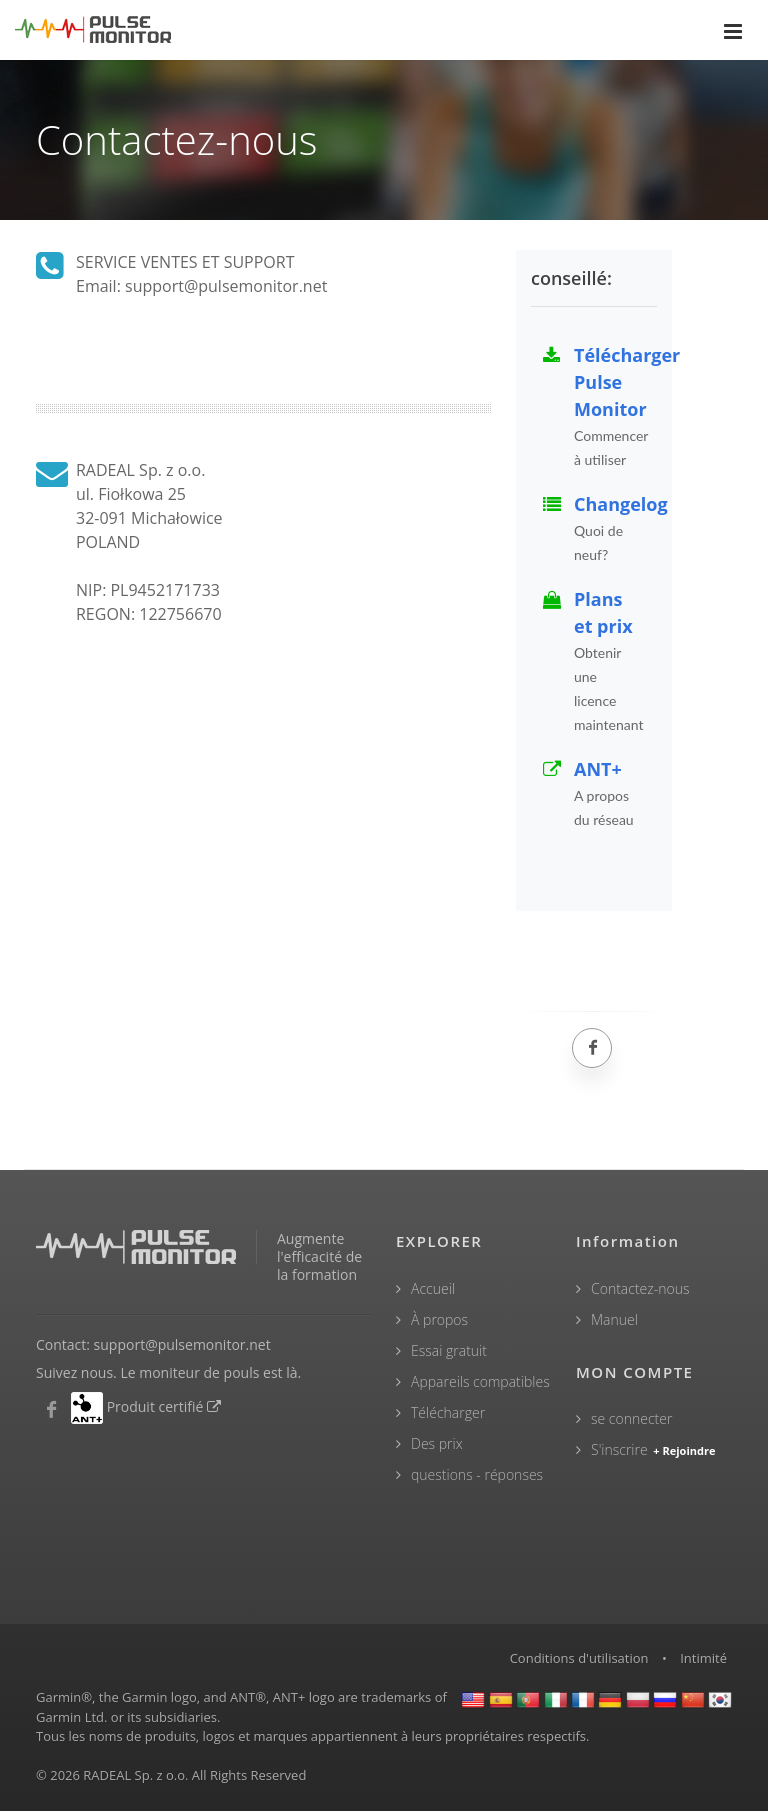 The width and height of the screenshot is (768, 1811). Describe the element at coordinates (449, 1350) in the screenshot. I see `Essai gratuit` at that location.